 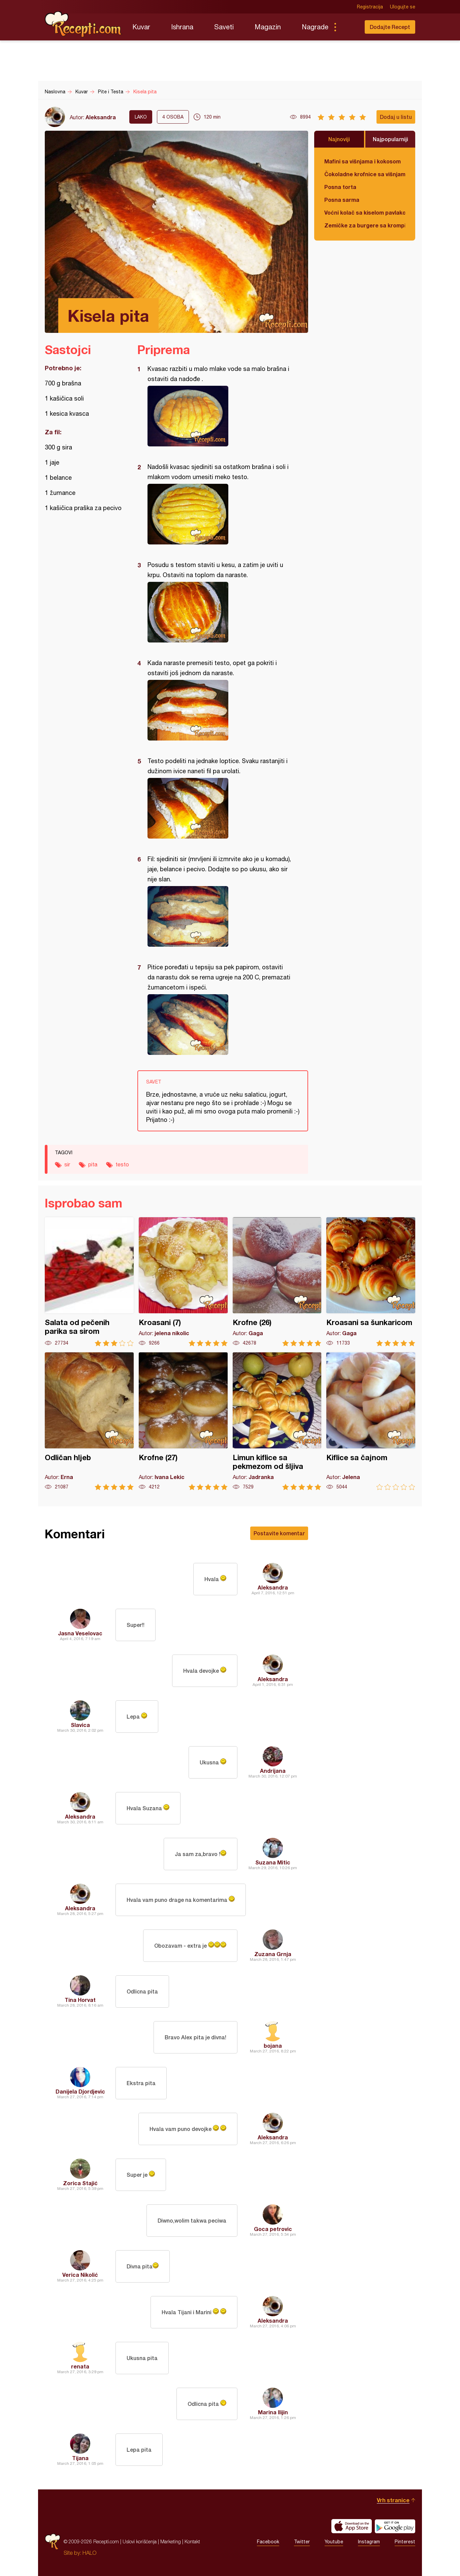 What do you see at coordinates (92, 1164) in the screenshot?
I see `pita` at bounding box center [92, 1164].